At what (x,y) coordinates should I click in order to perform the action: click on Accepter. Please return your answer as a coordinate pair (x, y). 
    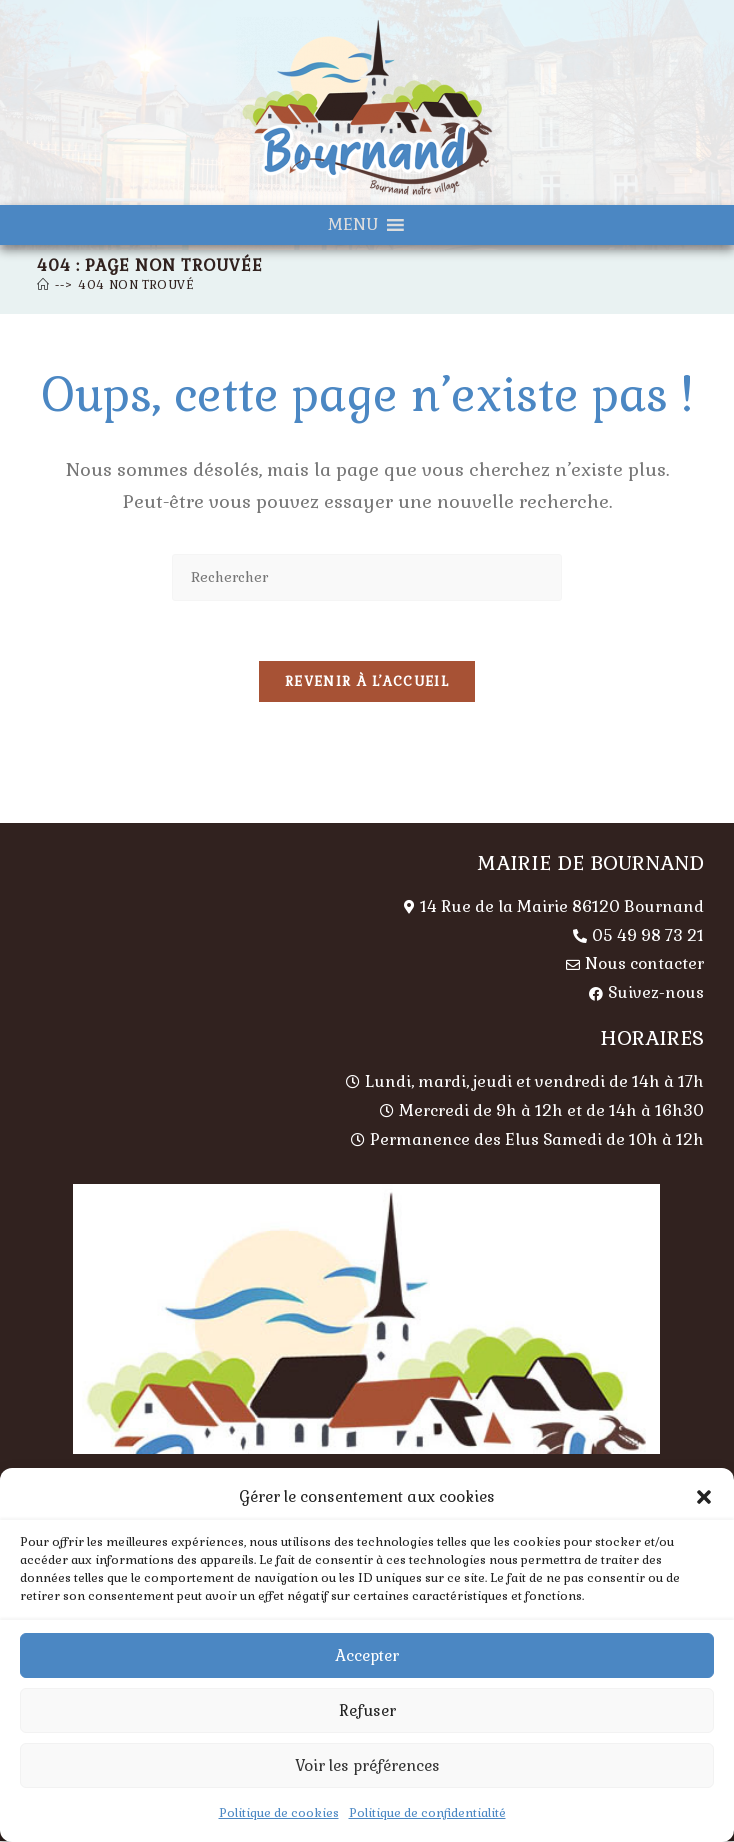
    Looking at the image, I should click on (367, 1655).